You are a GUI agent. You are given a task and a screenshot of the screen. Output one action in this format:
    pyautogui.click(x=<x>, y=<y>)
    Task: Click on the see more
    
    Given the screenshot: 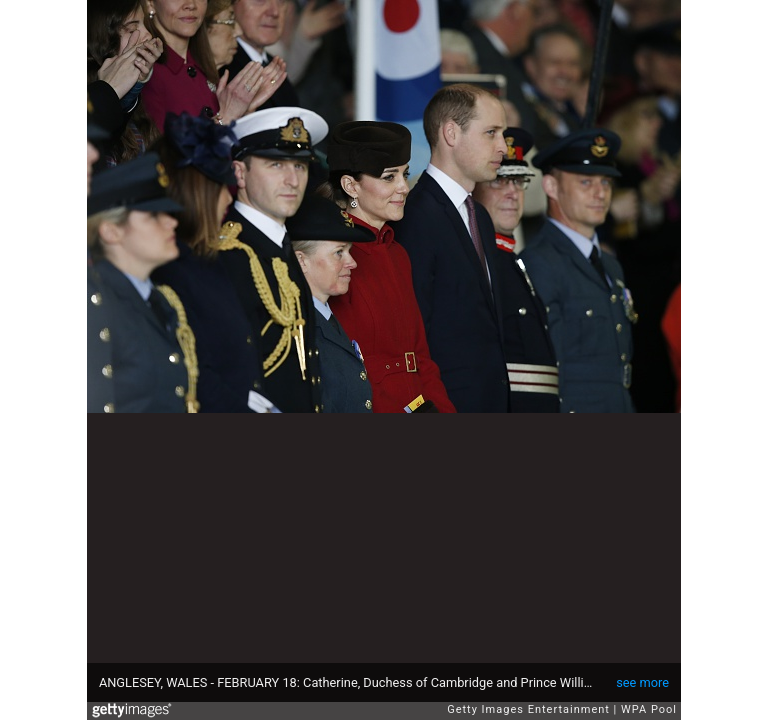 What is the action you would take?
    pyautogui.click(x=642, y=682)
    